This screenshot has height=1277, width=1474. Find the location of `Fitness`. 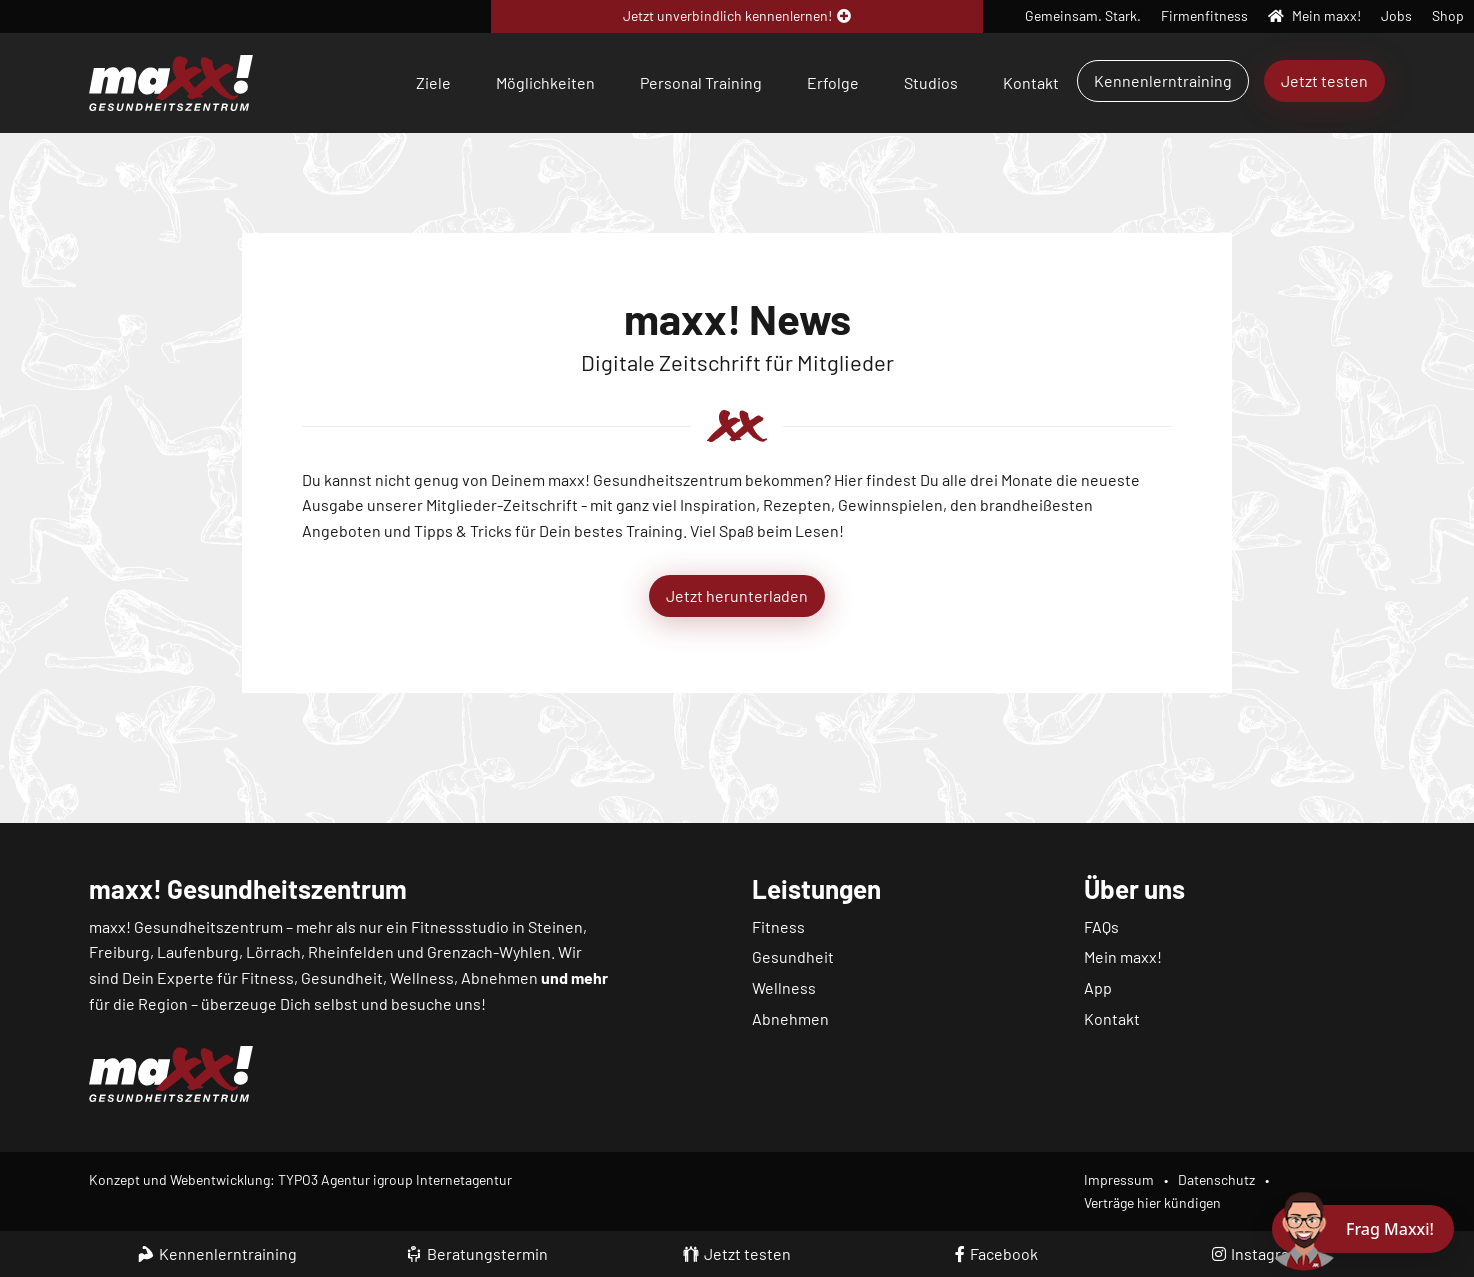

Fitness is located at coordinates (778, 926).